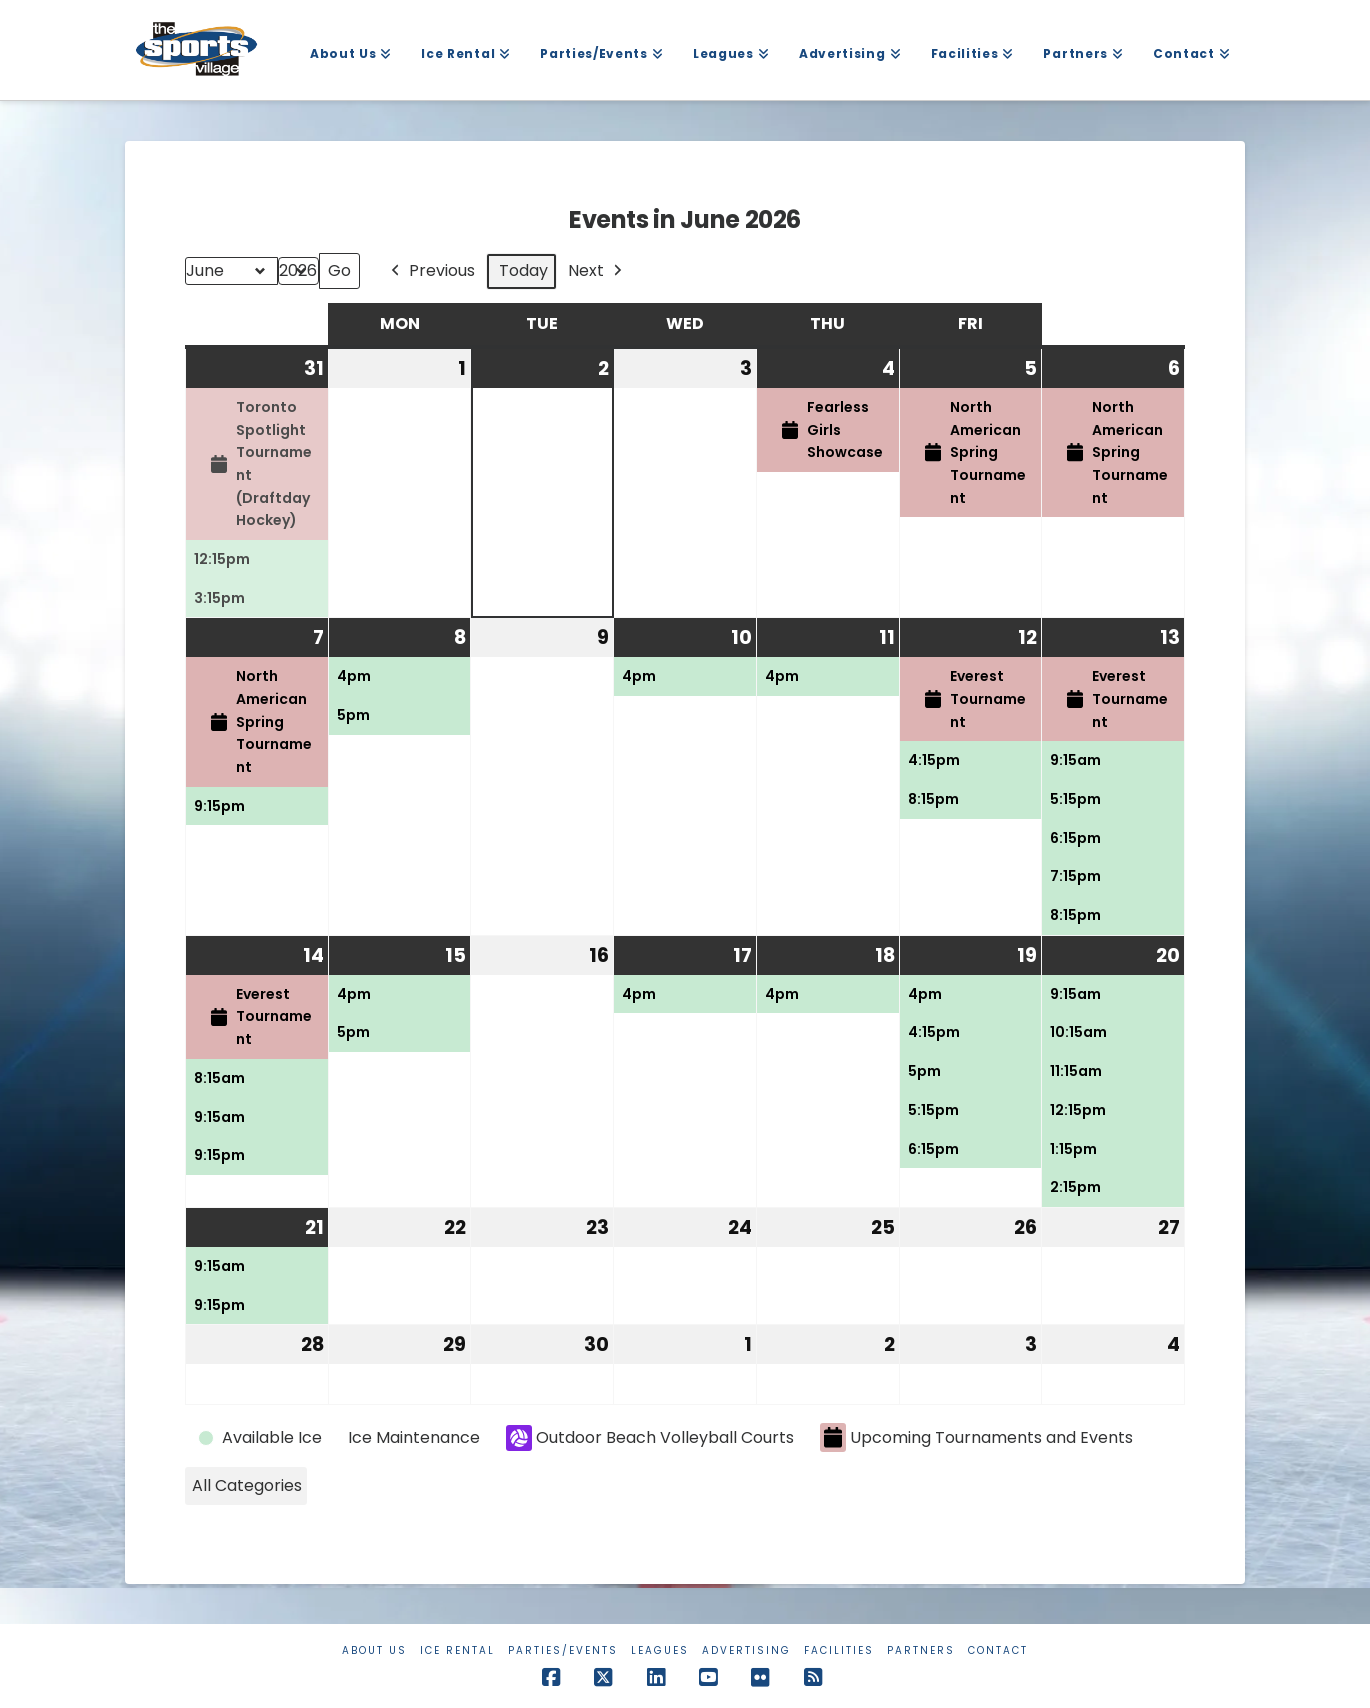 Image resolution: width=1370 pixels, height=1708 pixels. Describe the element at coordinates (374, 1650) in the screenshot. I see `About Us` at that location.